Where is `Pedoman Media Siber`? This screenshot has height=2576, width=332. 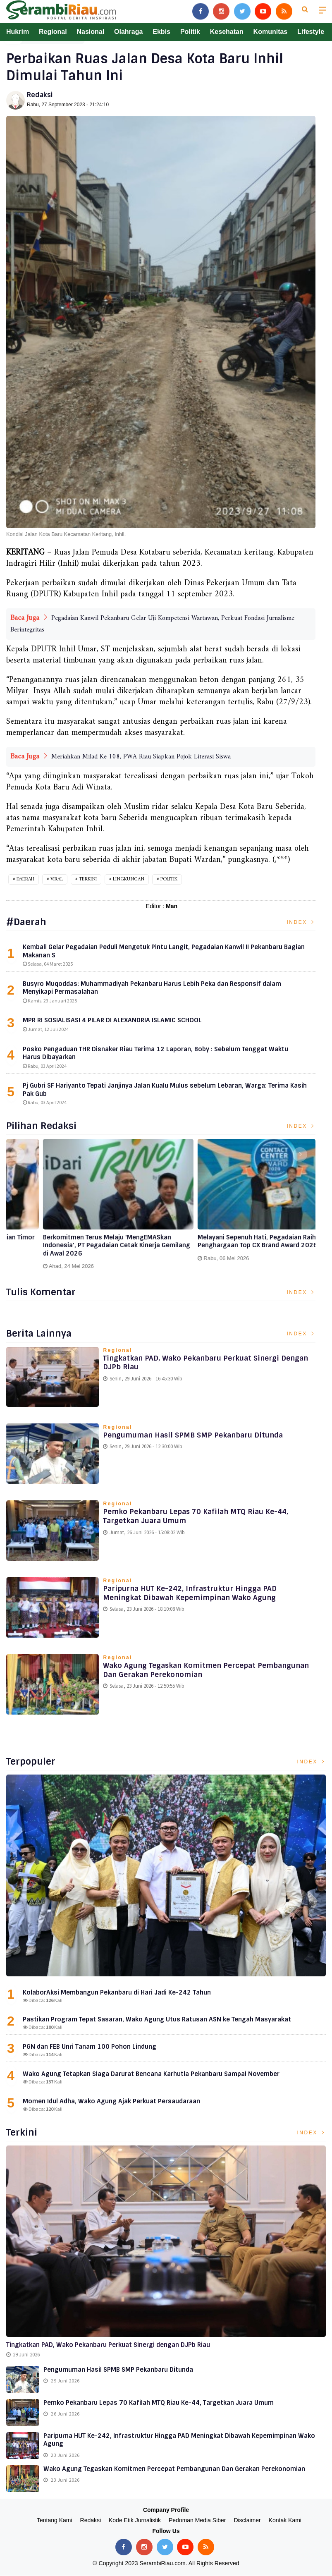 Pedoman Media Siber is located at coordinates (197, 2520).